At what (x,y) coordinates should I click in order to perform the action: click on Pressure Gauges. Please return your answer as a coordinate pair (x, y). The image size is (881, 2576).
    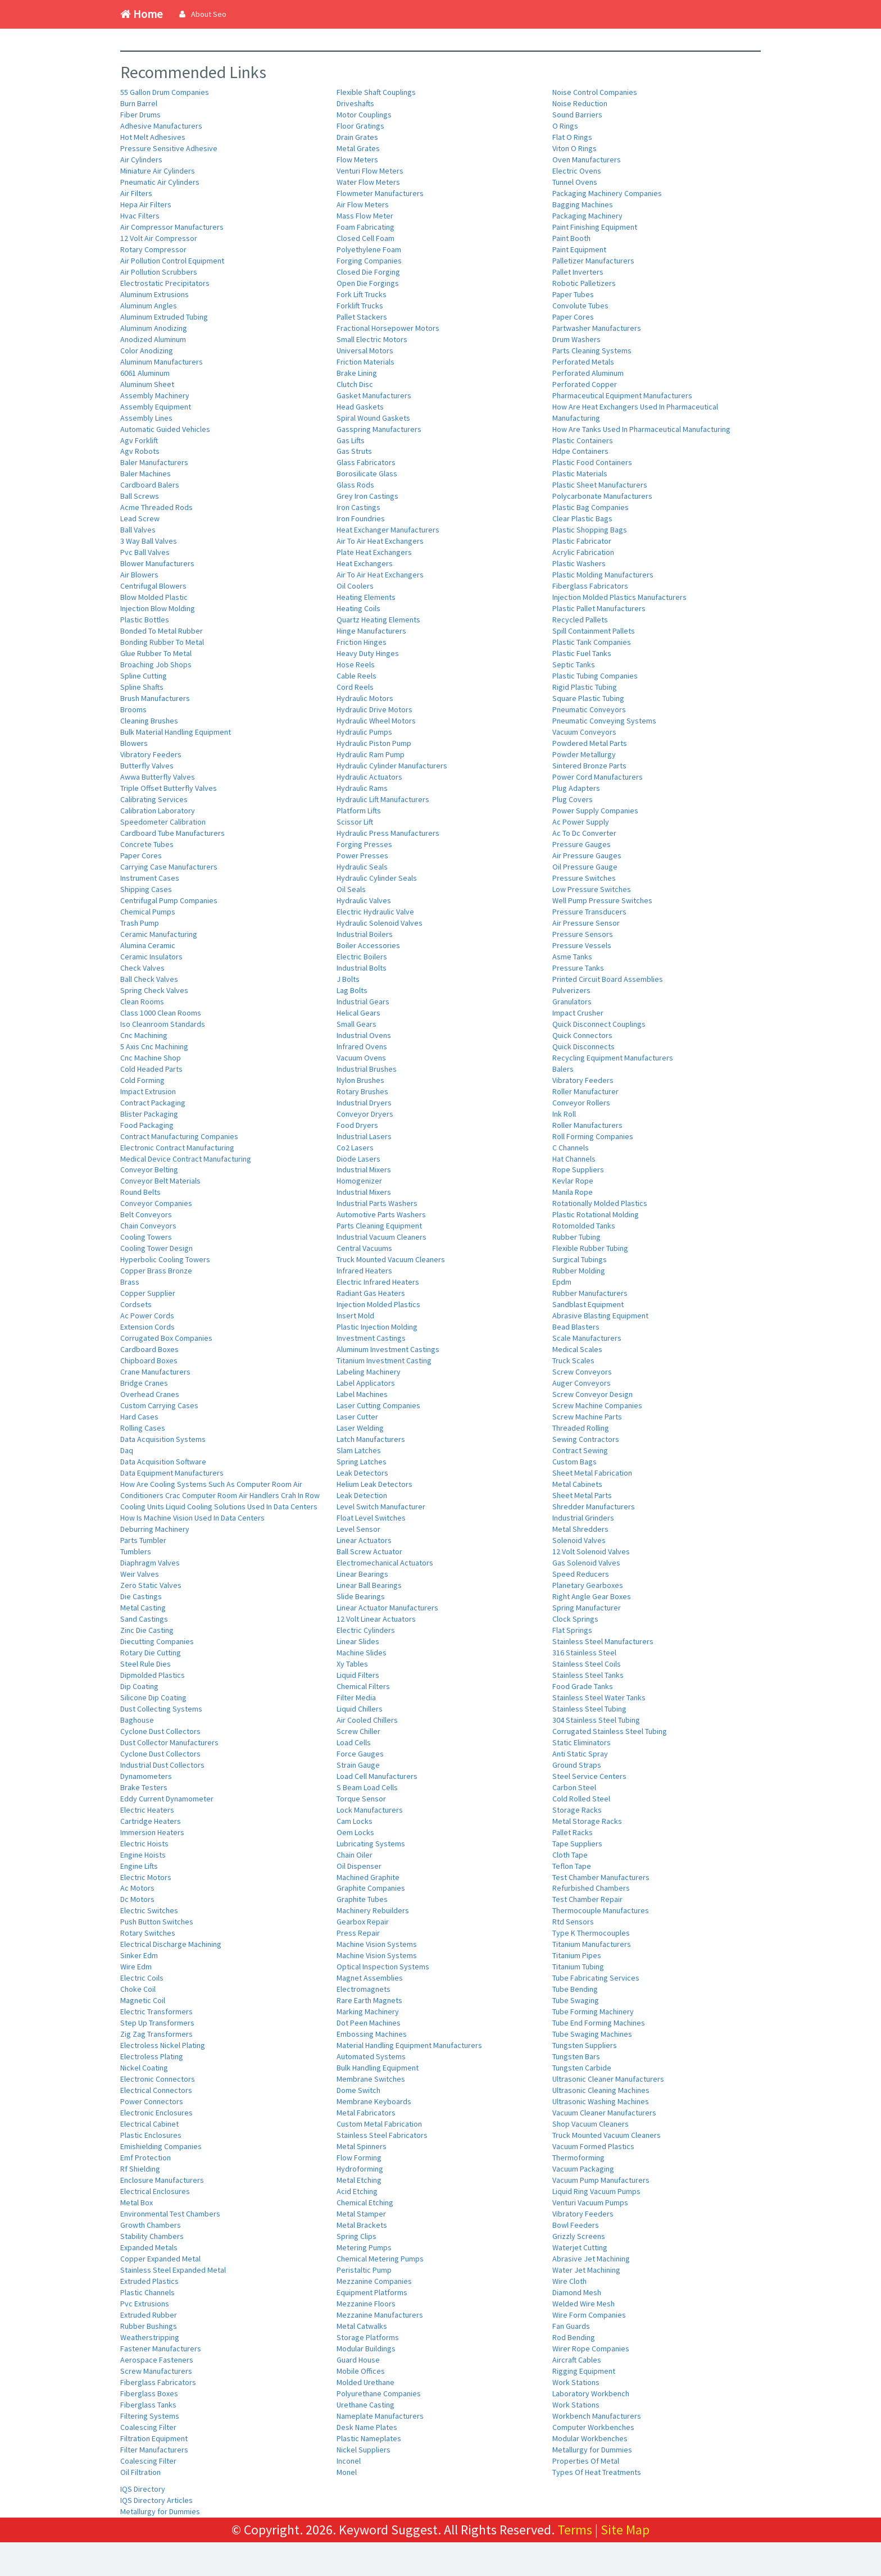
    Looking at the image, I should click on (581, 844).